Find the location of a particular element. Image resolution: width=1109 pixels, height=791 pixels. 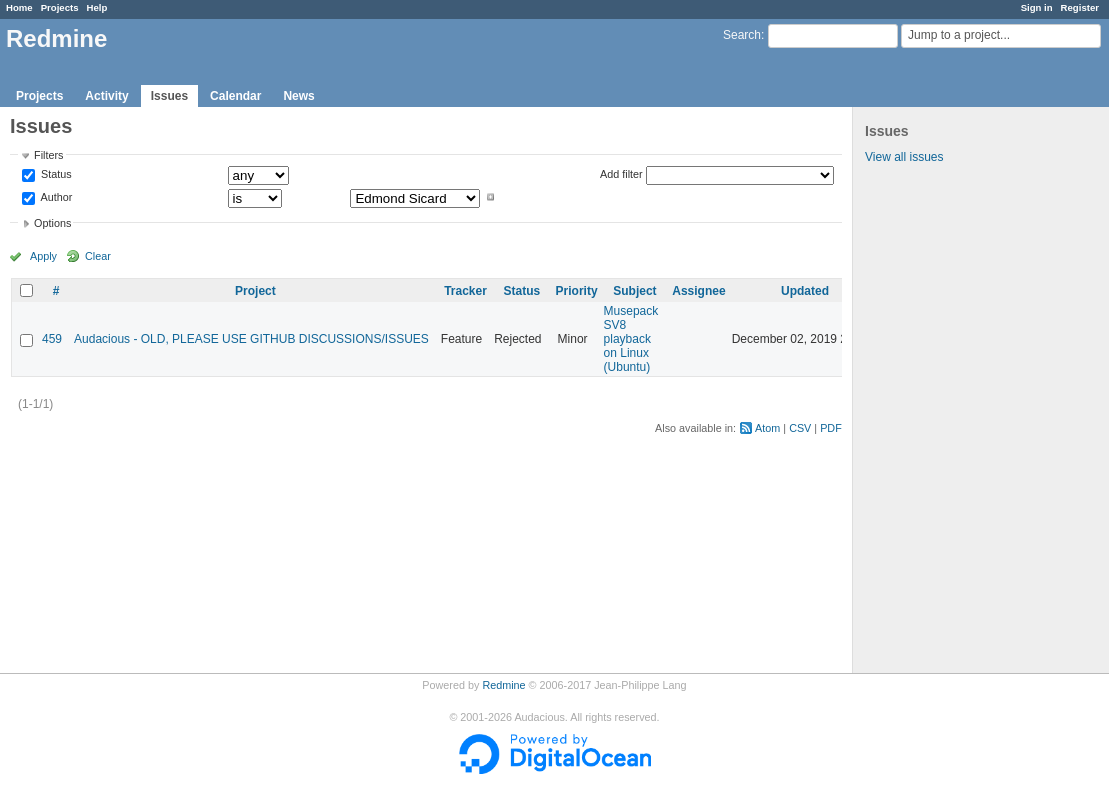

Clear is located at coordinates (98, 256).